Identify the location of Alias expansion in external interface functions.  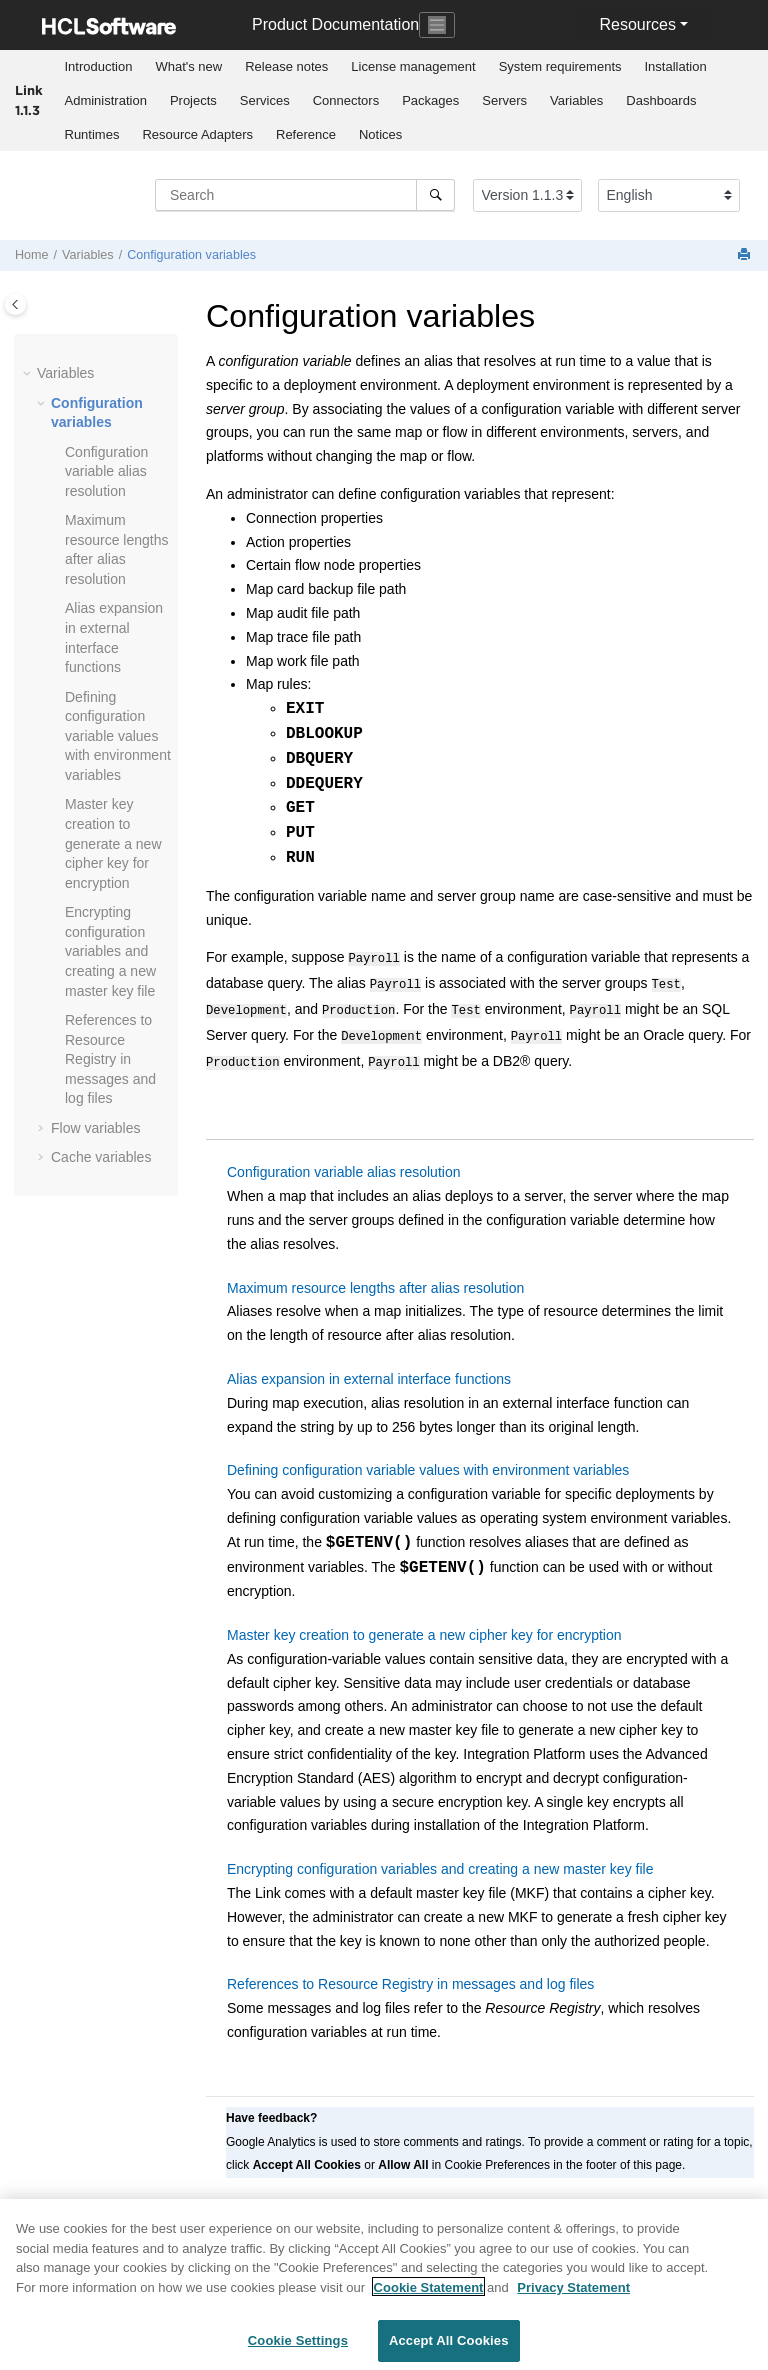
(369, 1369).